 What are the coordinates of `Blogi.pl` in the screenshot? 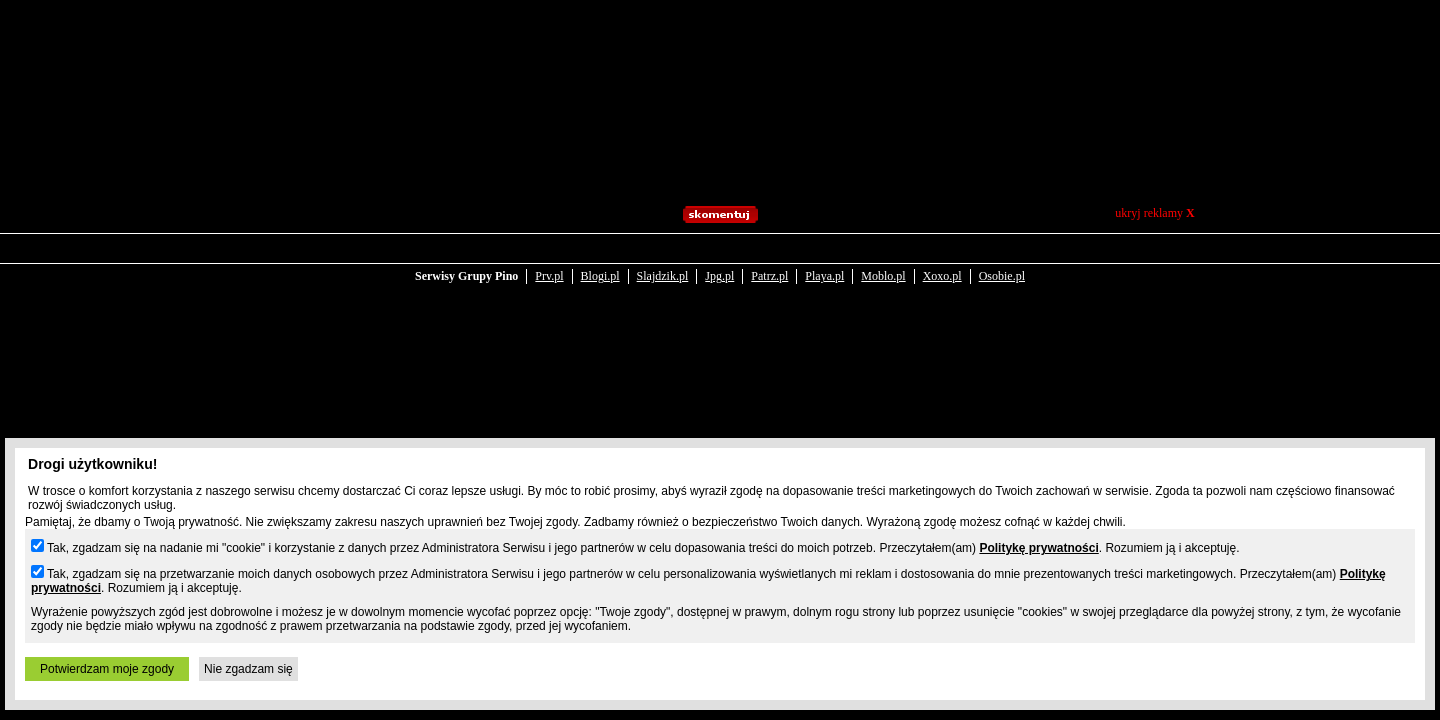 It's located at (600, 262).